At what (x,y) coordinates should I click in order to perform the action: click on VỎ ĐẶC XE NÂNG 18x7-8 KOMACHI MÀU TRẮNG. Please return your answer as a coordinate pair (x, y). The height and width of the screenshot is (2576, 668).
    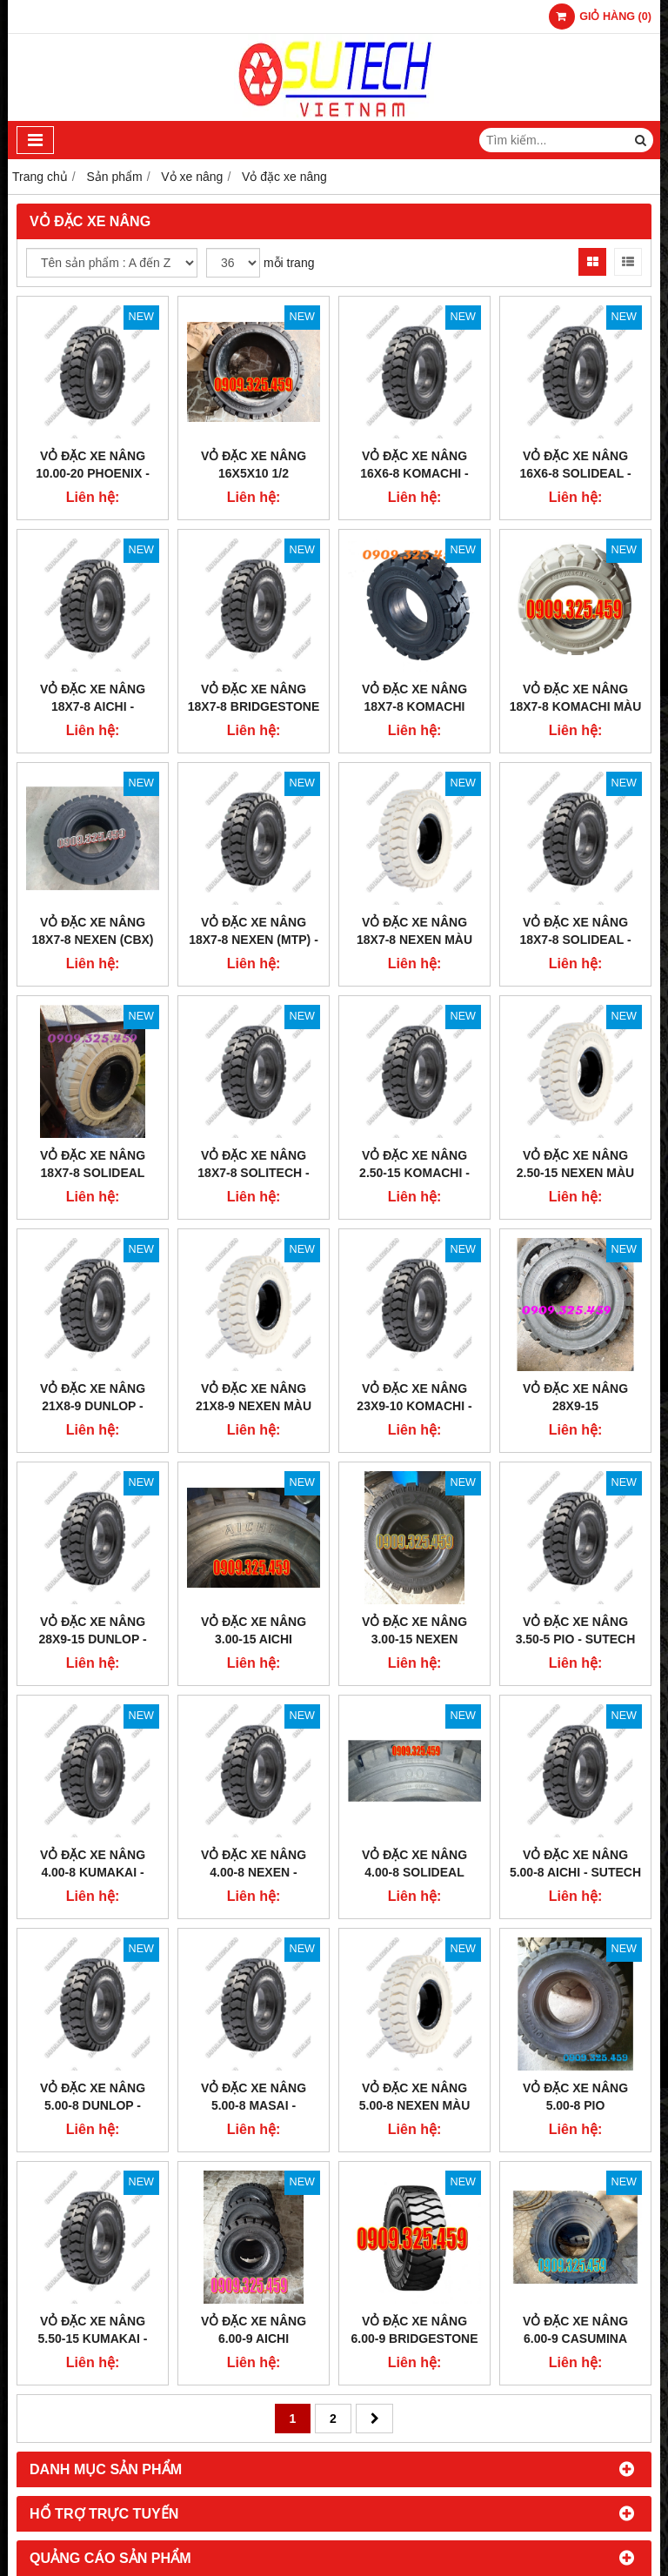
    Looking at the image, I should click on (576, 706).